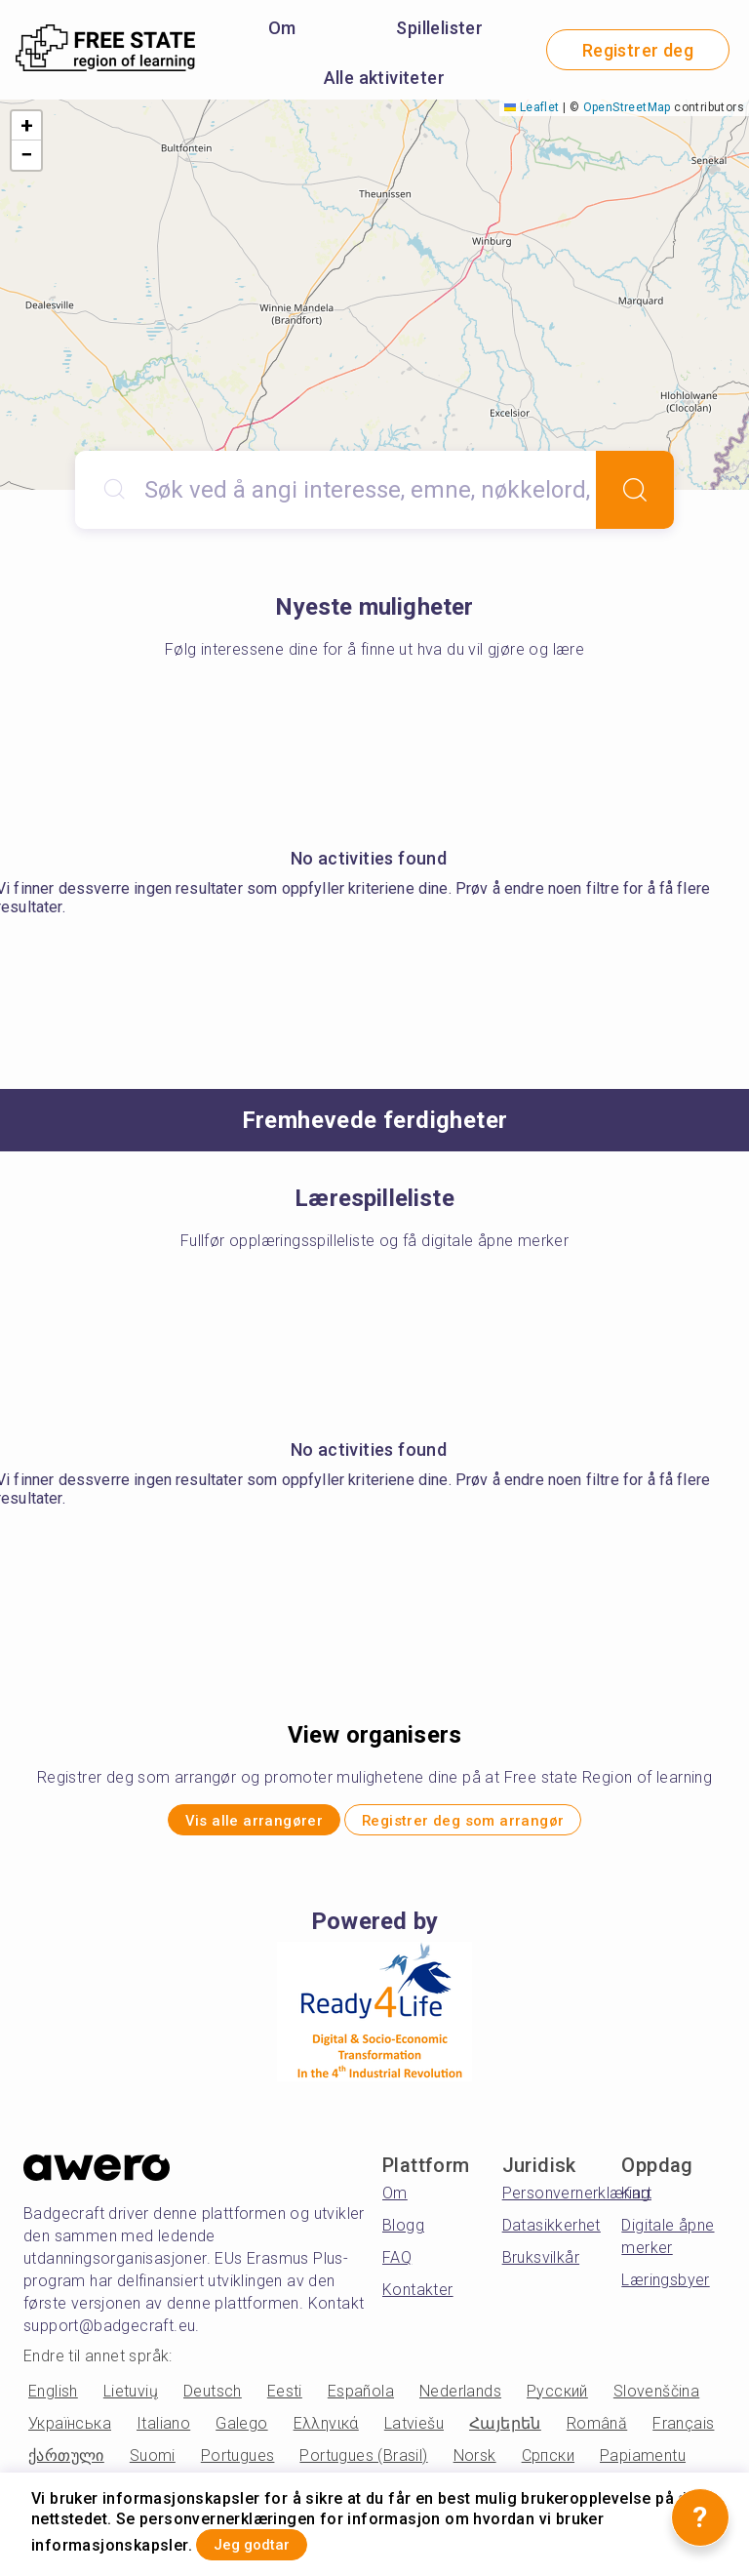  I want to click on OpenStreetMap, so click(627, 107).